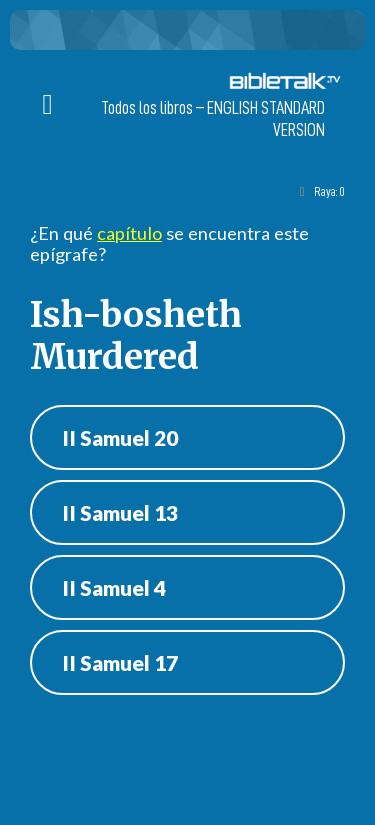 The width and height of the screenshot is (375, 825). Describe the element at coordinates (114, 587) in the screenshot. I see `II Samuel 4` at that location.